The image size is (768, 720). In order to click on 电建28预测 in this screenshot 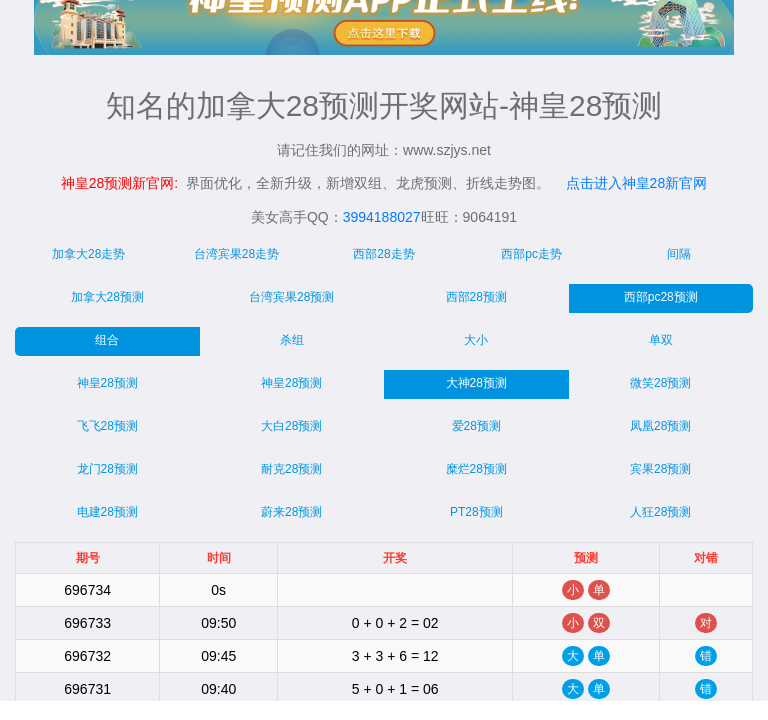, I will do `click(107, 512)`.